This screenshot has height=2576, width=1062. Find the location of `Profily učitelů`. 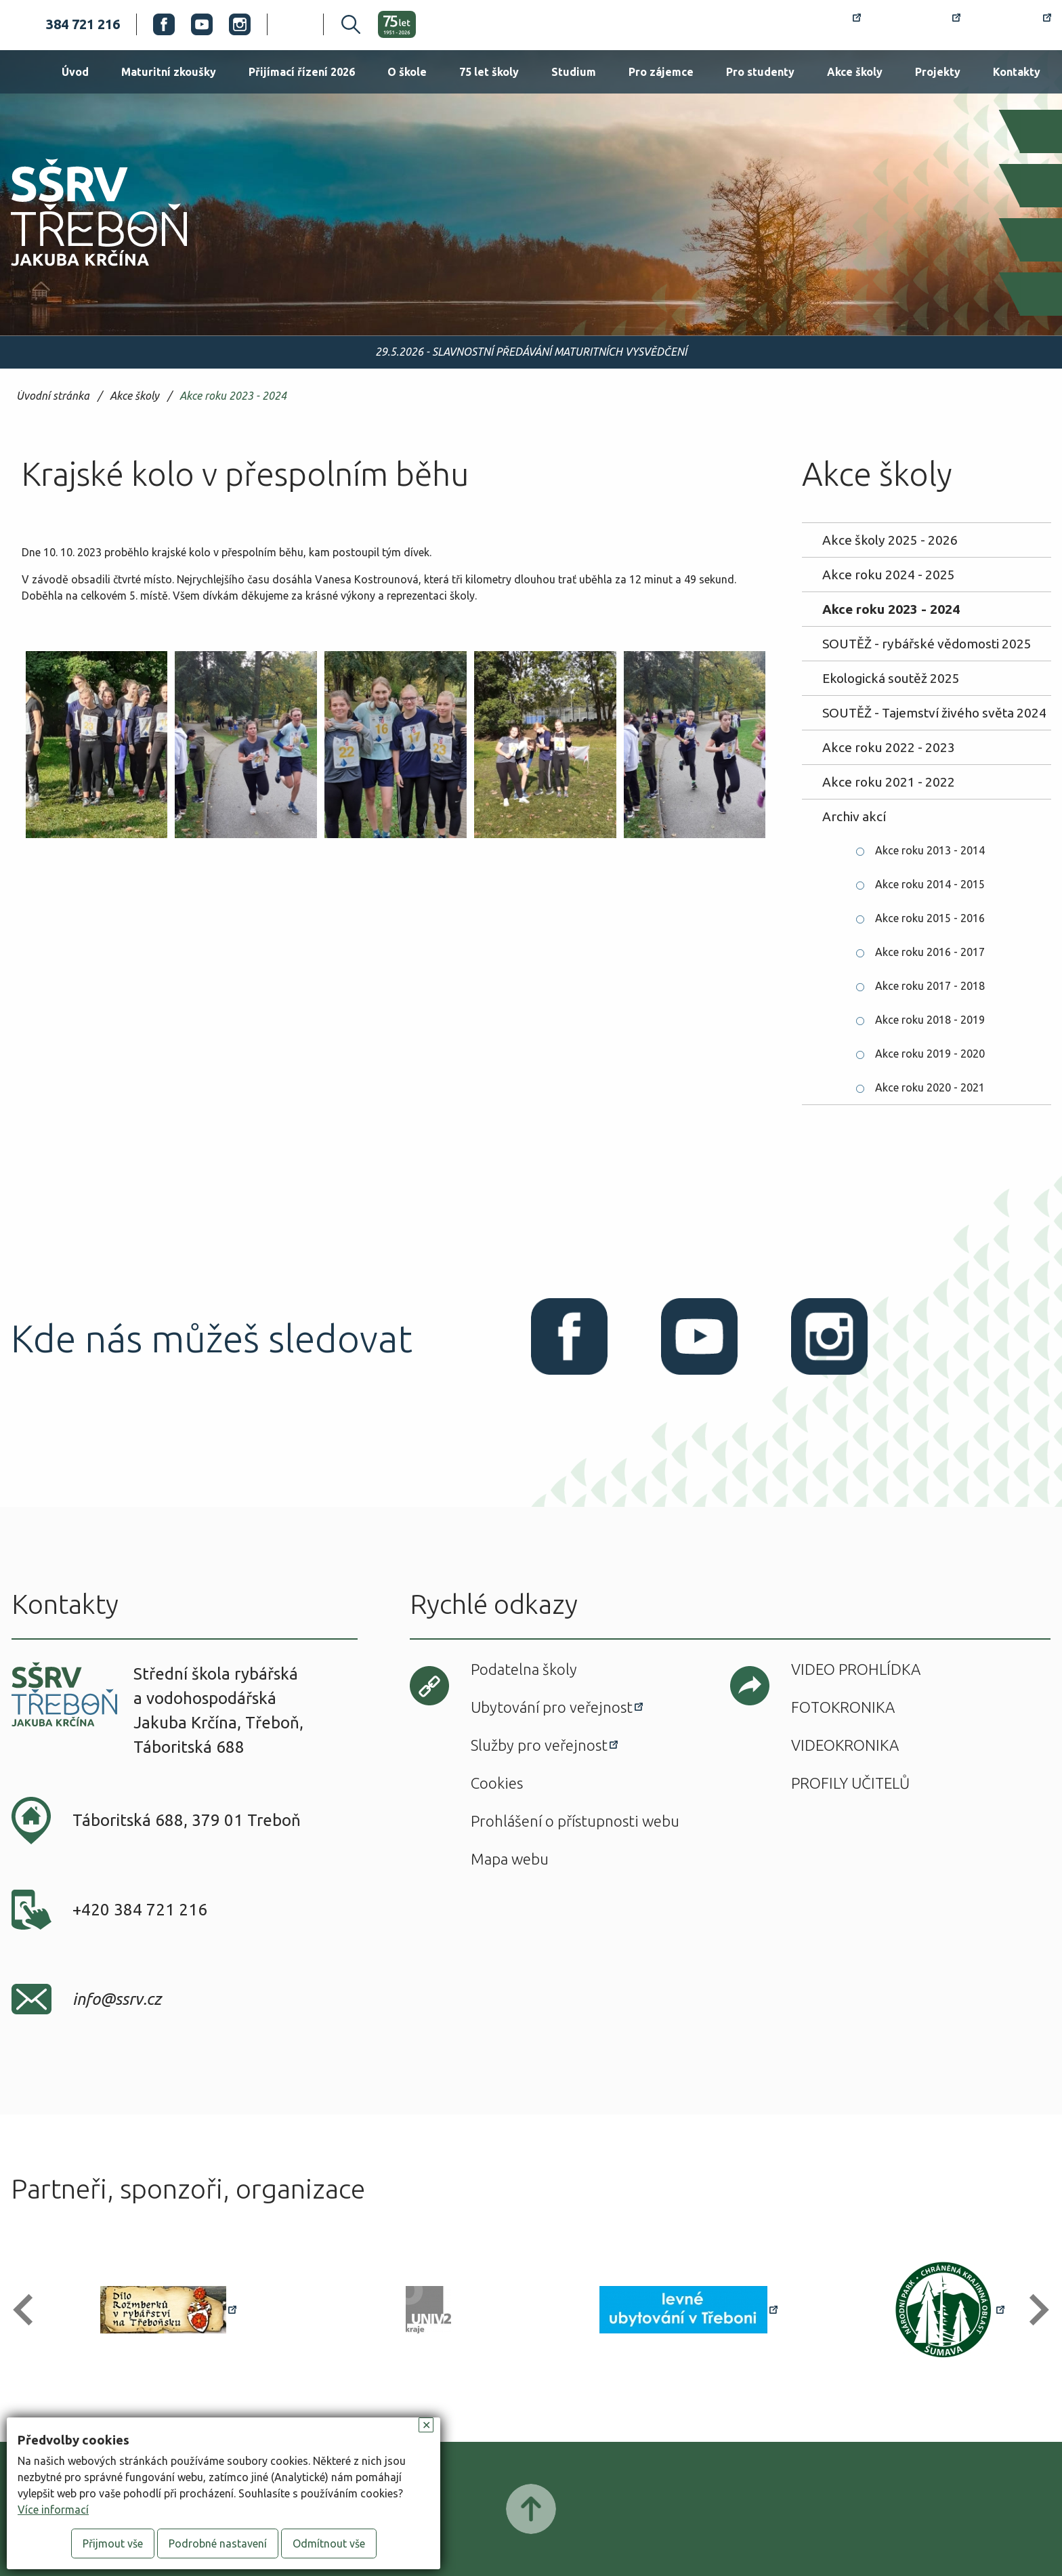

Profily učitelů is located at coordinates (850, 1782).